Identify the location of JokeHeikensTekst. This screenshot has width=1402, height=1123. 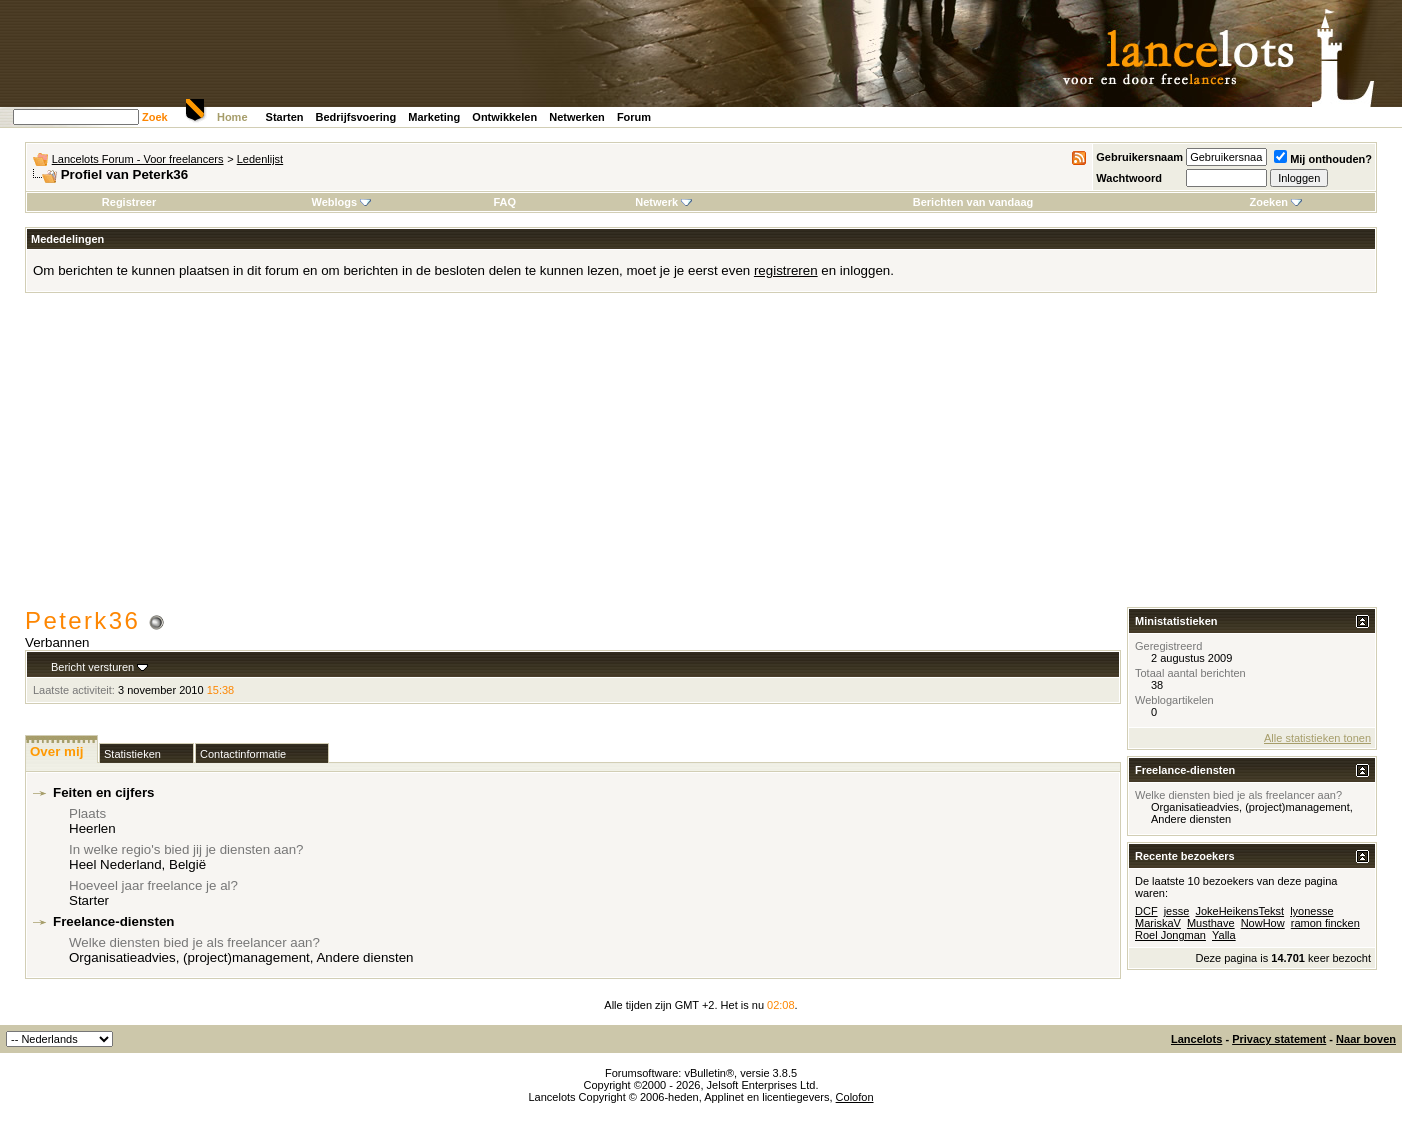
(1239, 911).